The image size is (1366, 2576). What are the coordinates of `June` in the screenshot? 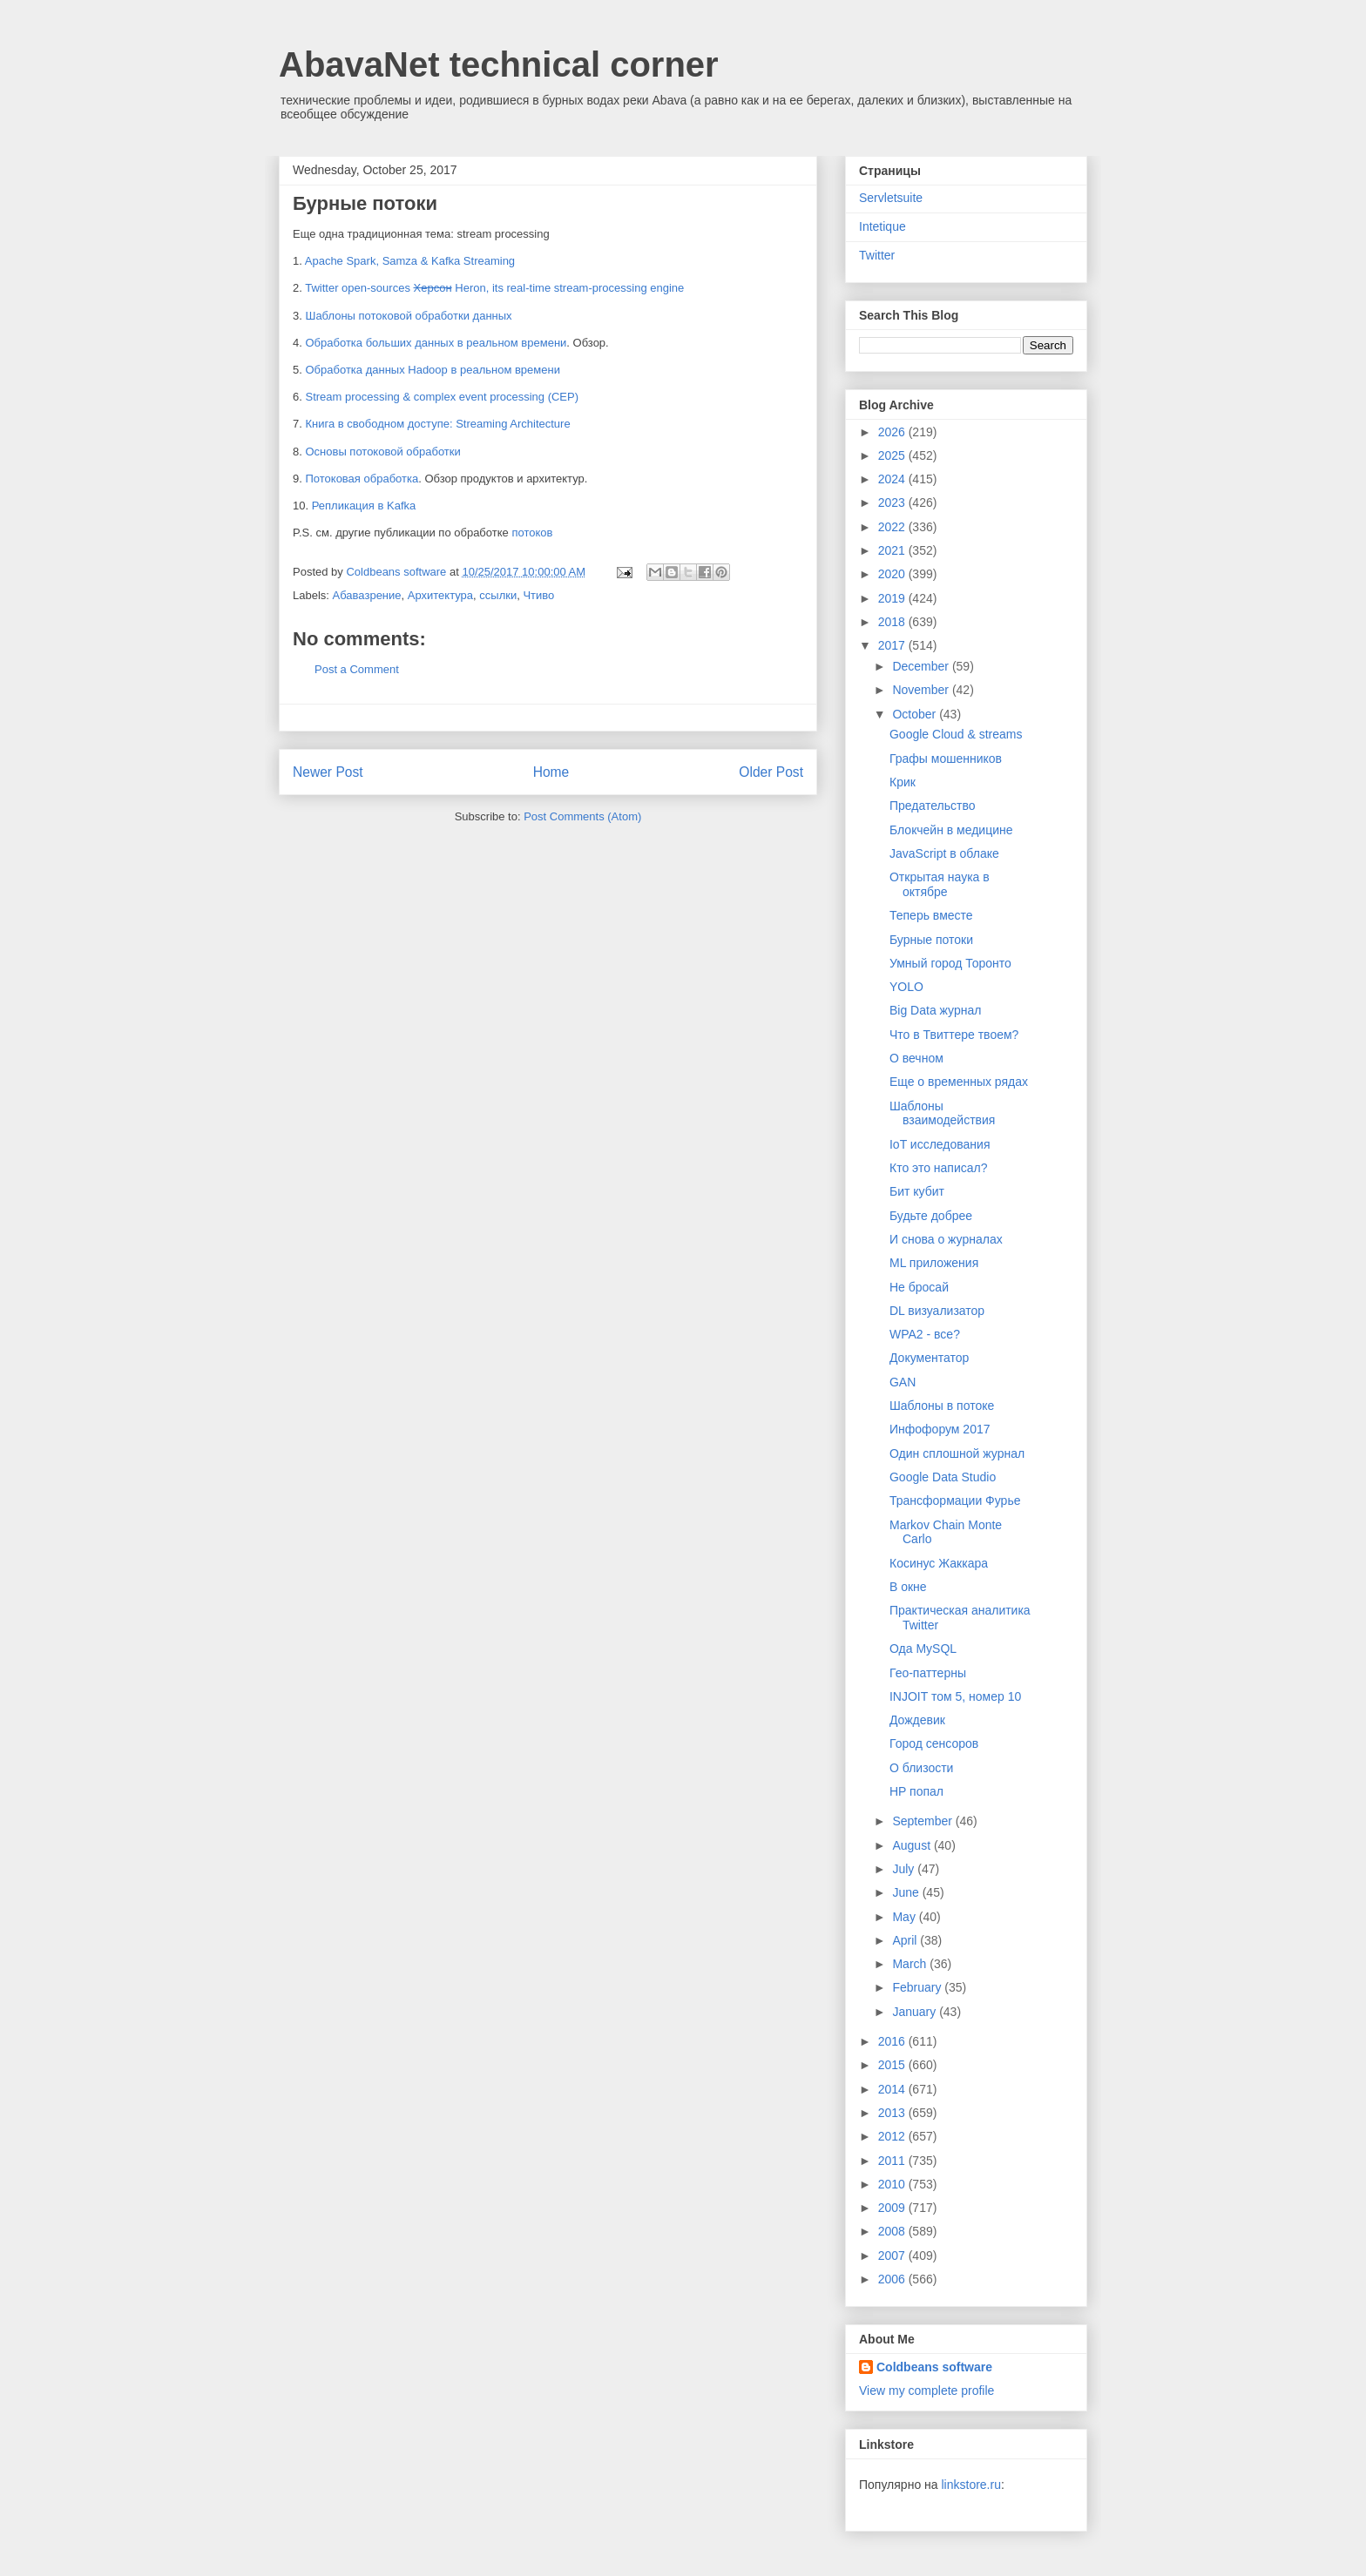 It's located at (907, 1892).